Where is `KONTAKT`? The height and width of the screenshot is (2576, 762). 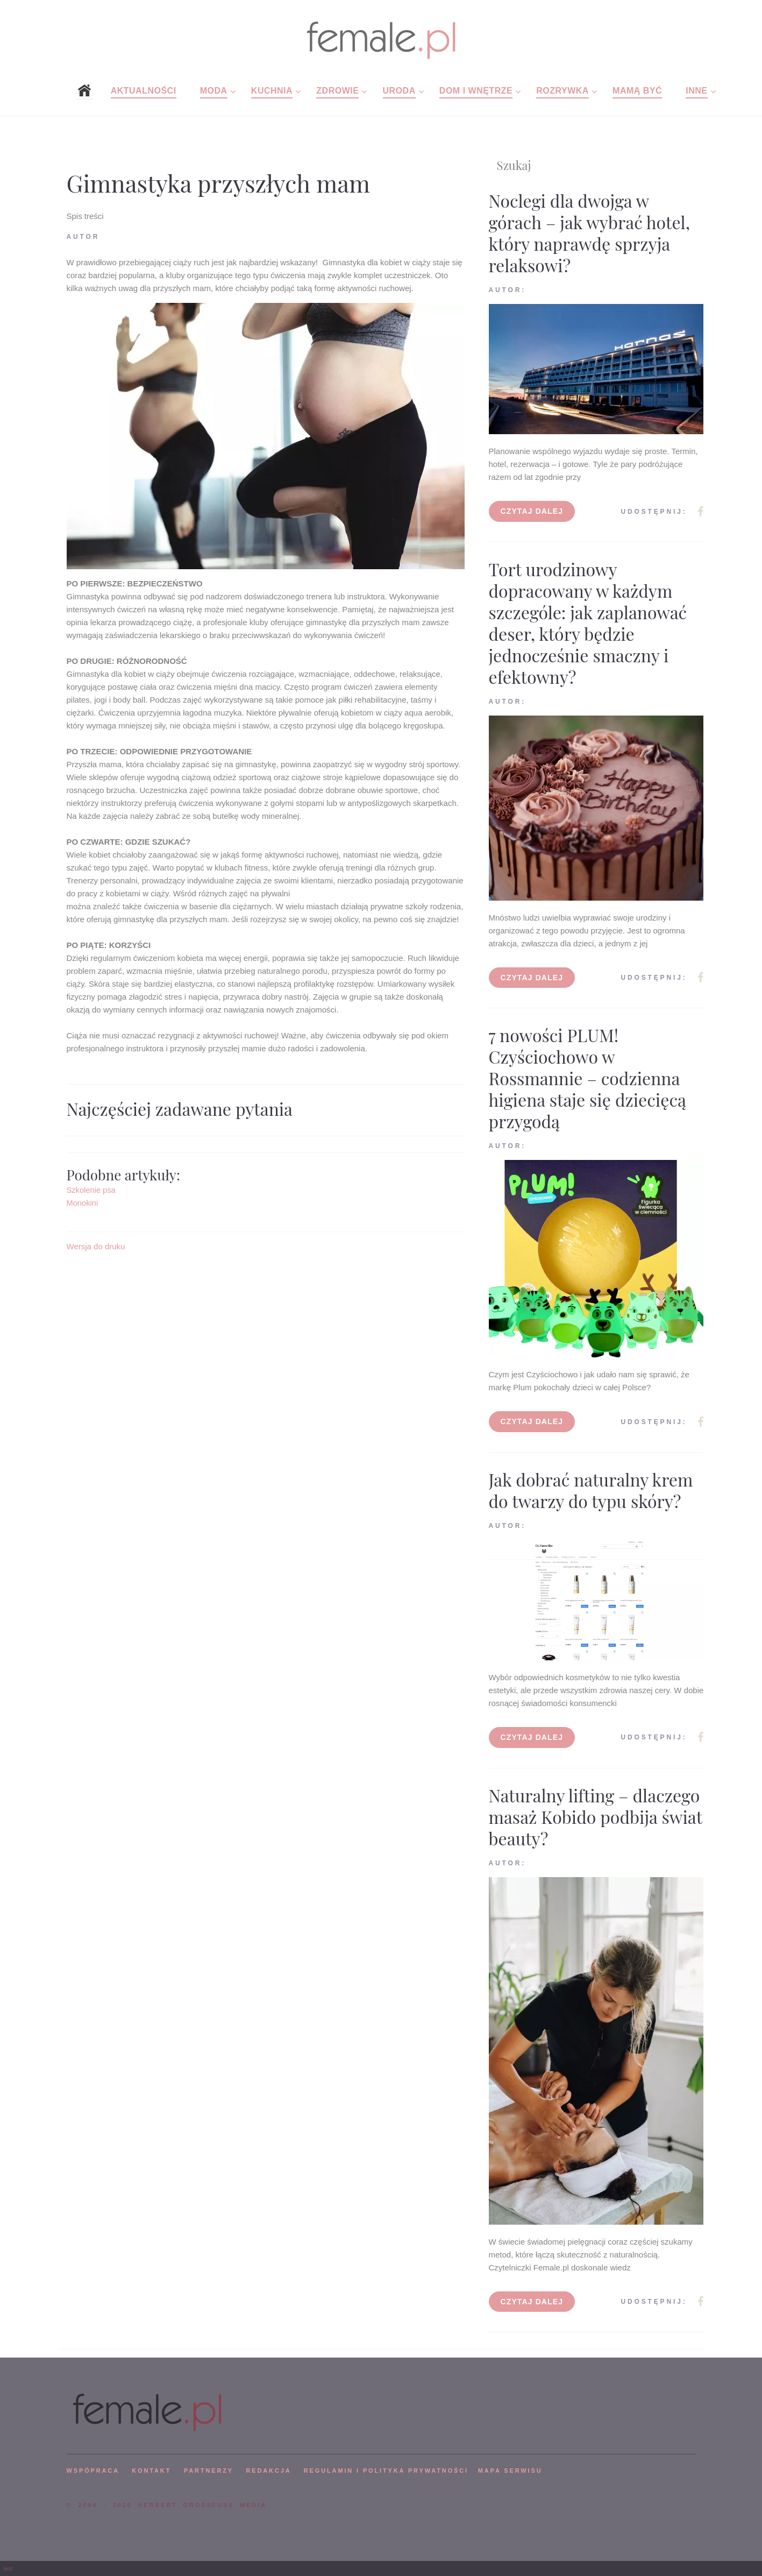
KONTAKT is located at coordinates (151, 2470).